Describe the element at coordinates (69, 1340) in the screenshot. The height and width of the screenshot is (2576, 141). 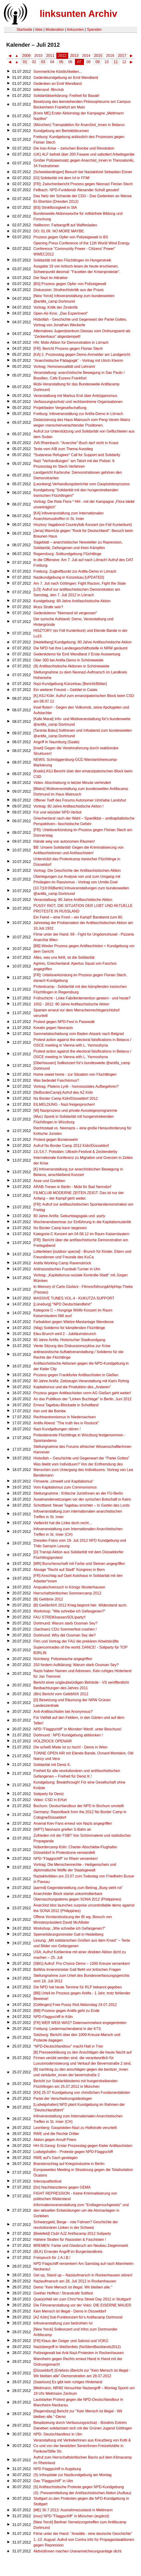
I see `80 Jahre Antifa: Historischer Stadtrundgang` at that location.